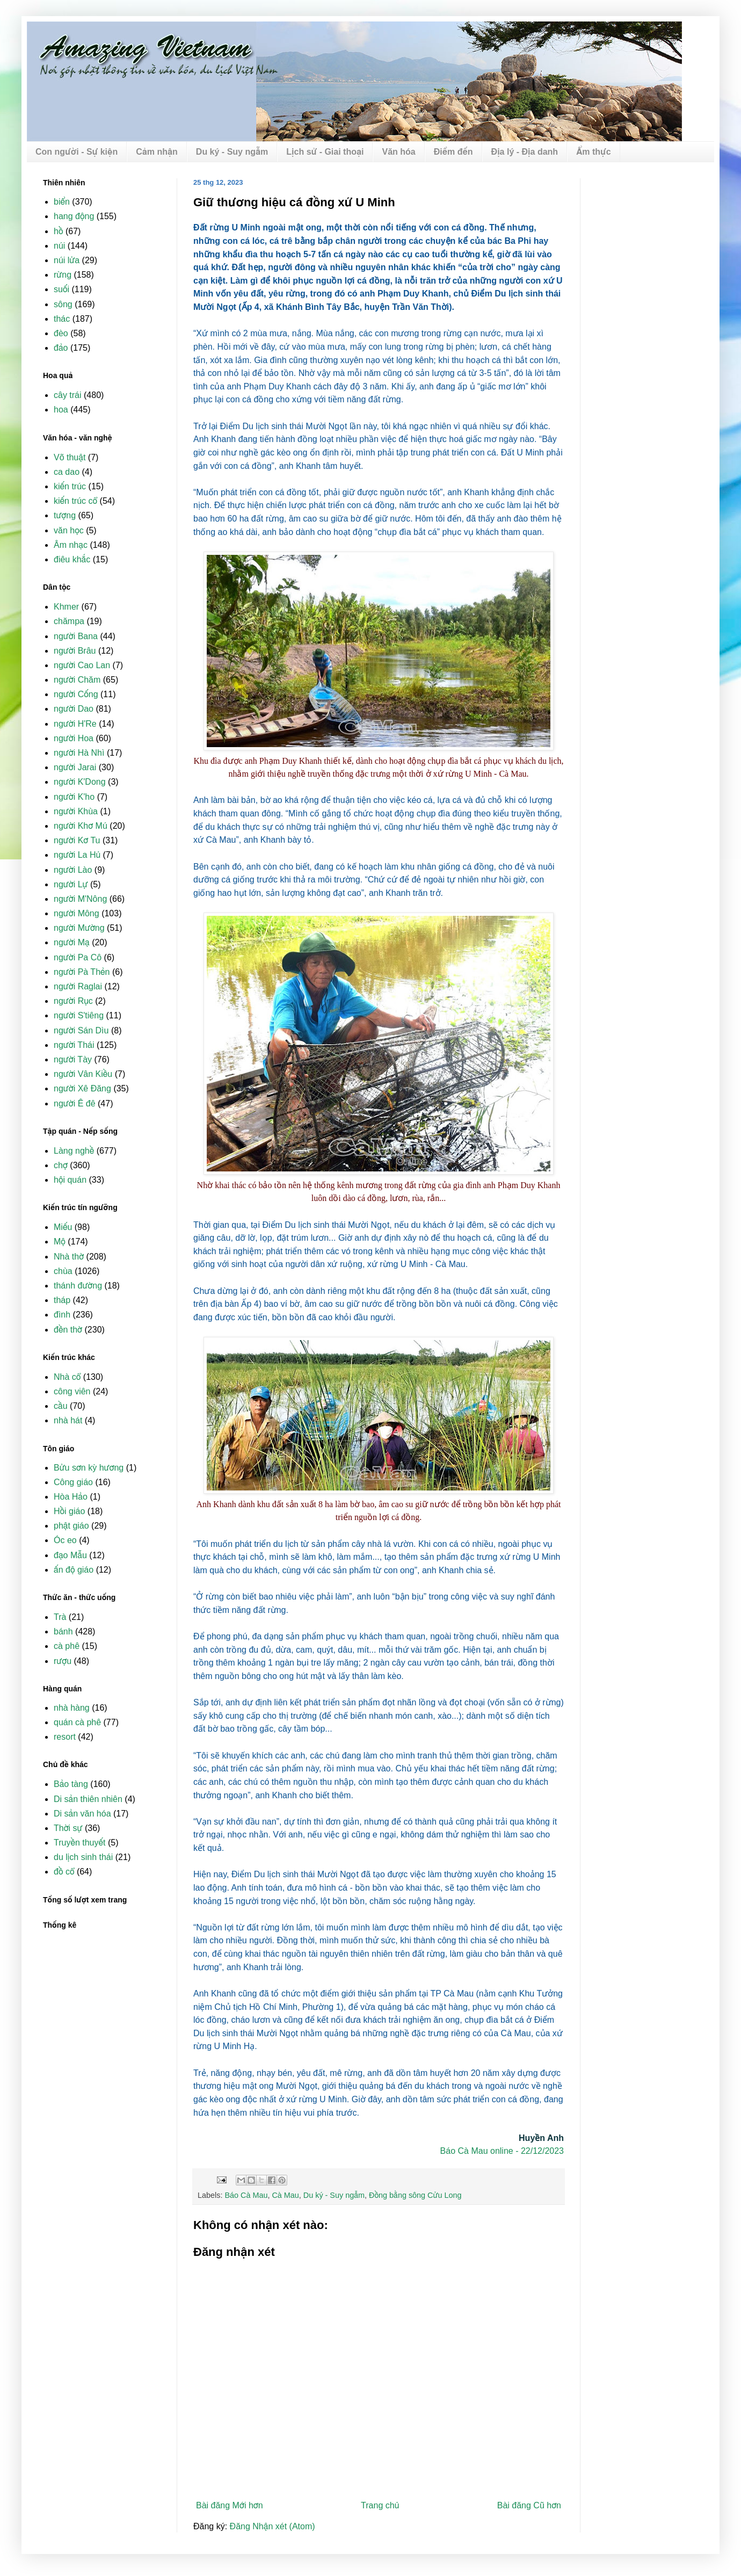  What do you see at coordinates (80, 1842) in the screenshot?
I see `Truyền thuyết` at bounding box center [80, 1842].